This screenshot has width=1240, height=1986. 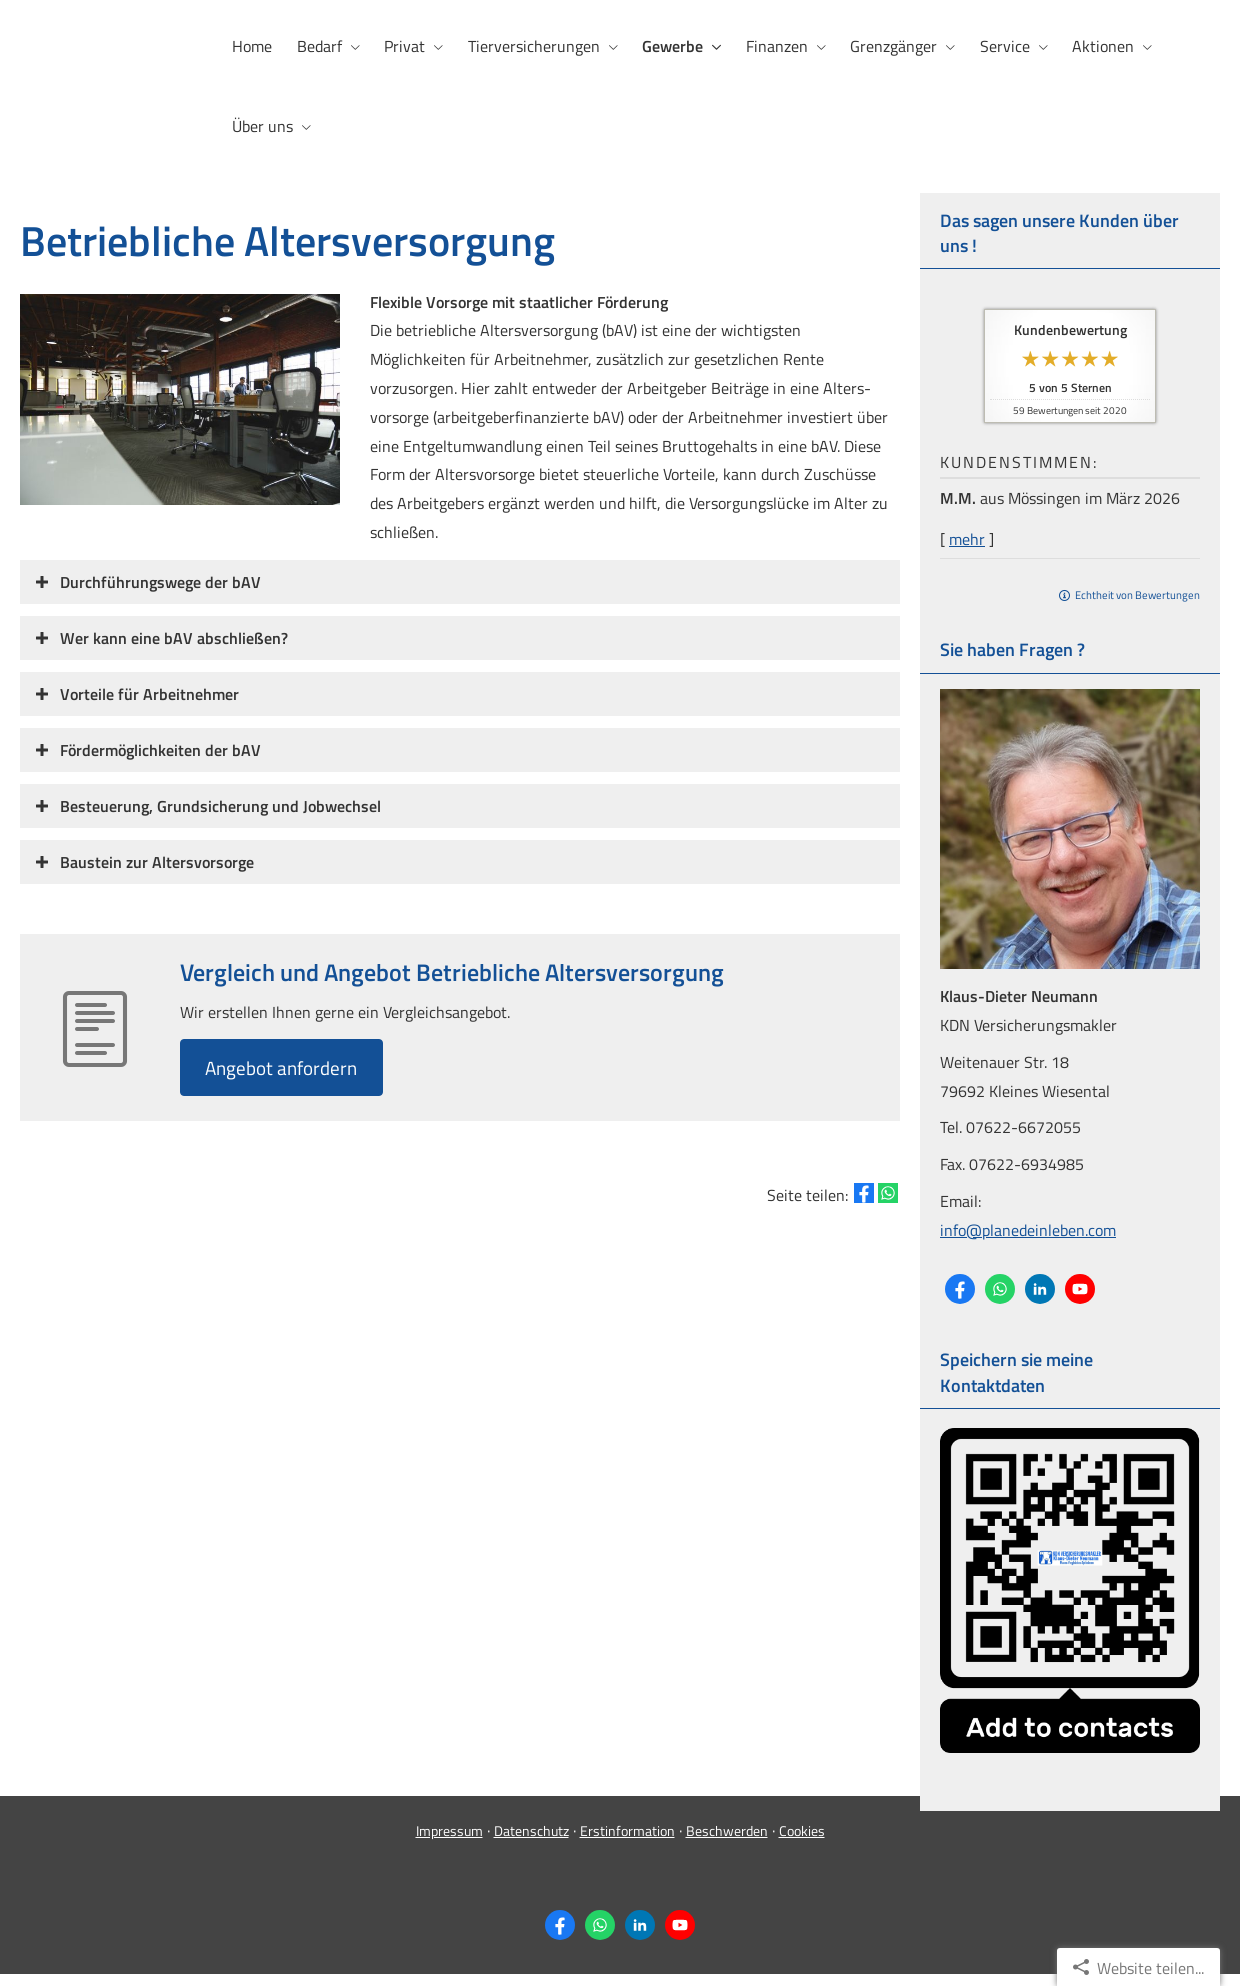 What do you see at coordinates (160, 579) in the screenshot?
I see `[button]` at bounding box center [160, 579].